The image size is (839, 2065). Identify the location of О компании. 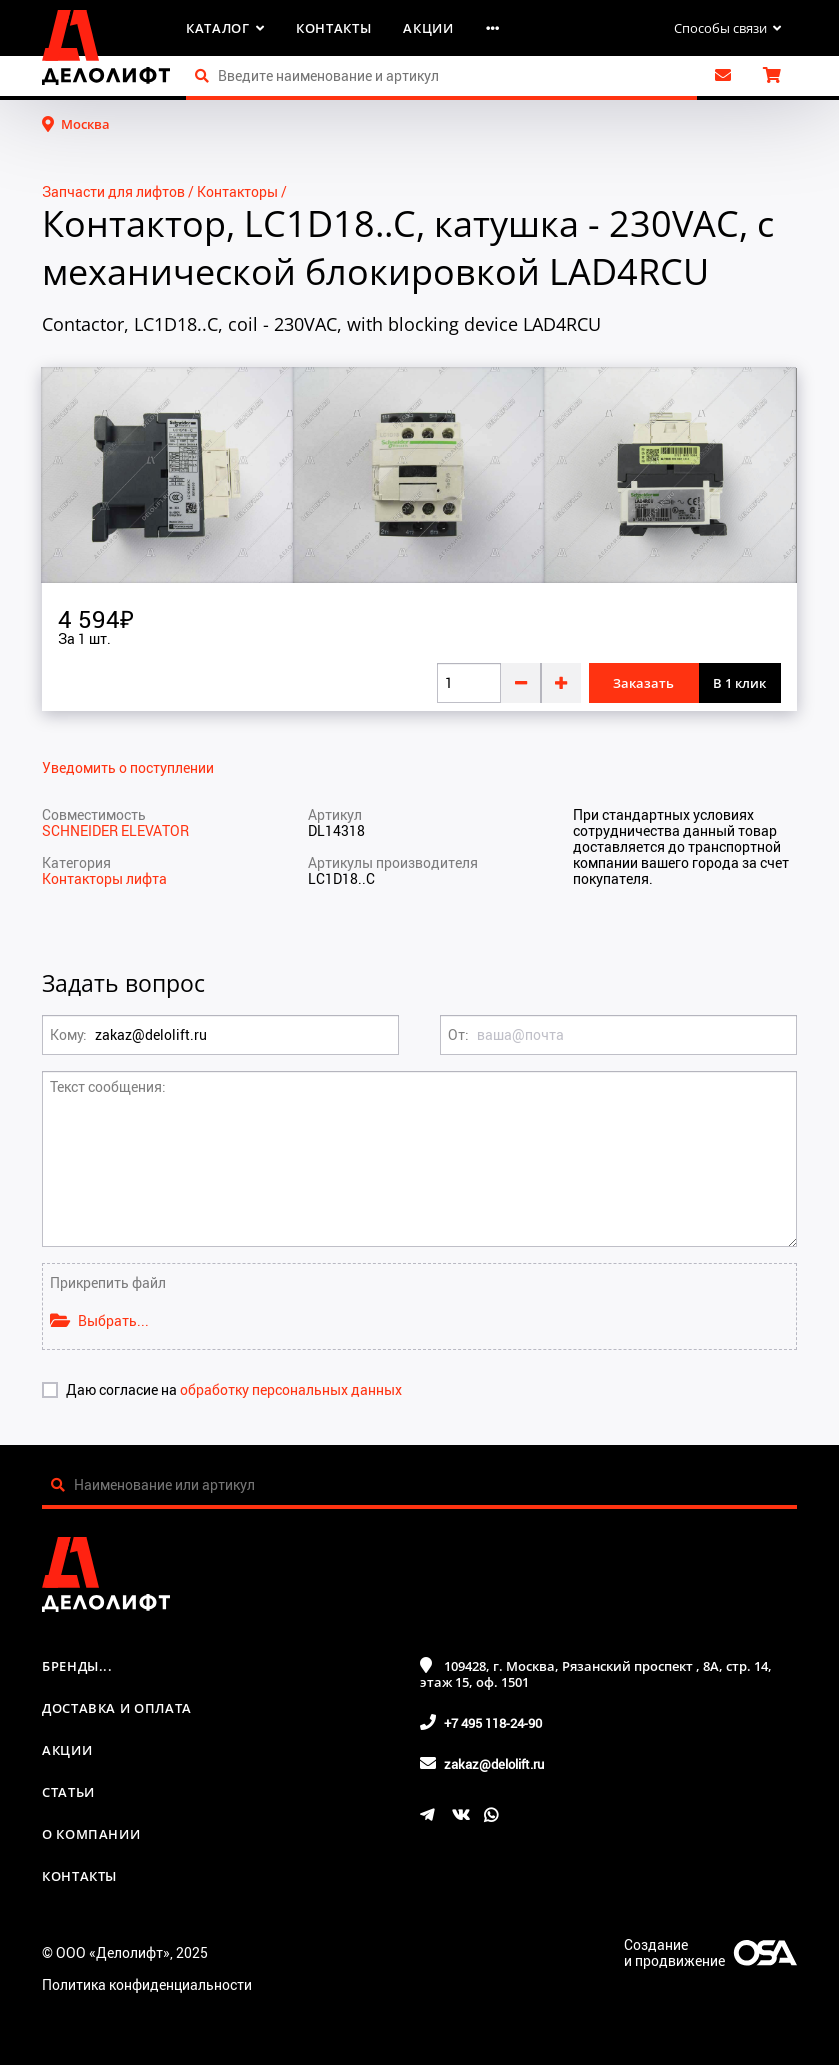
(91, 1834).